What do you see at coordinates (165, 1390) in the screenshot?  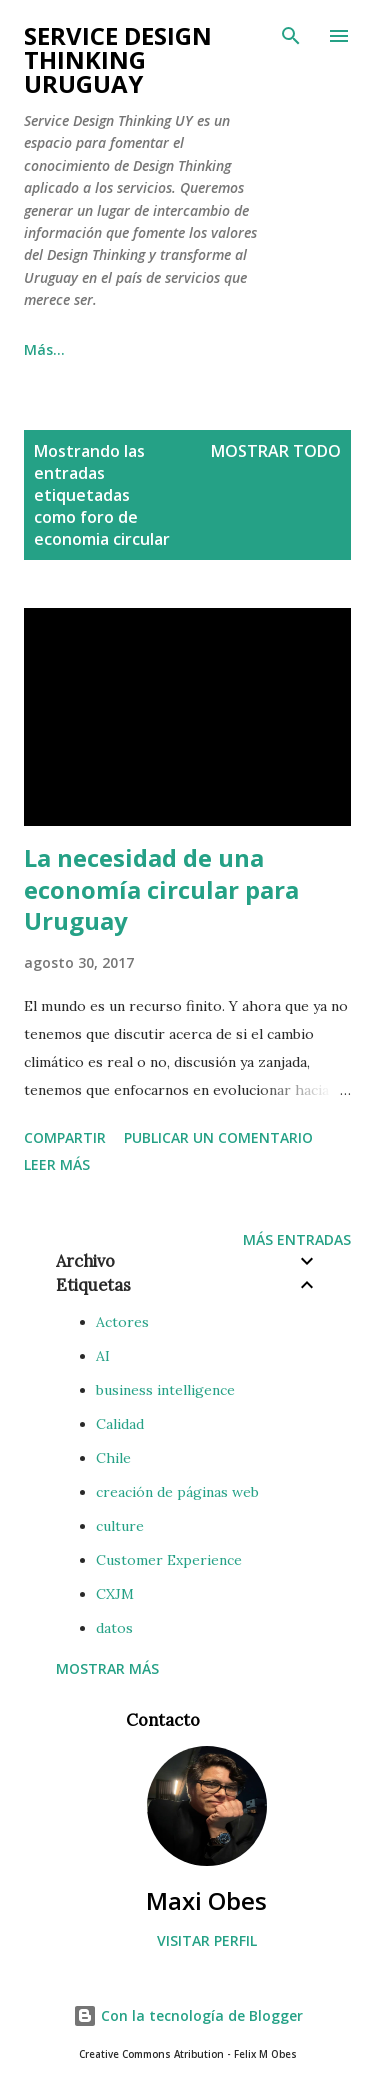 I see `business intelligence` at bounding box center [165, 1390].